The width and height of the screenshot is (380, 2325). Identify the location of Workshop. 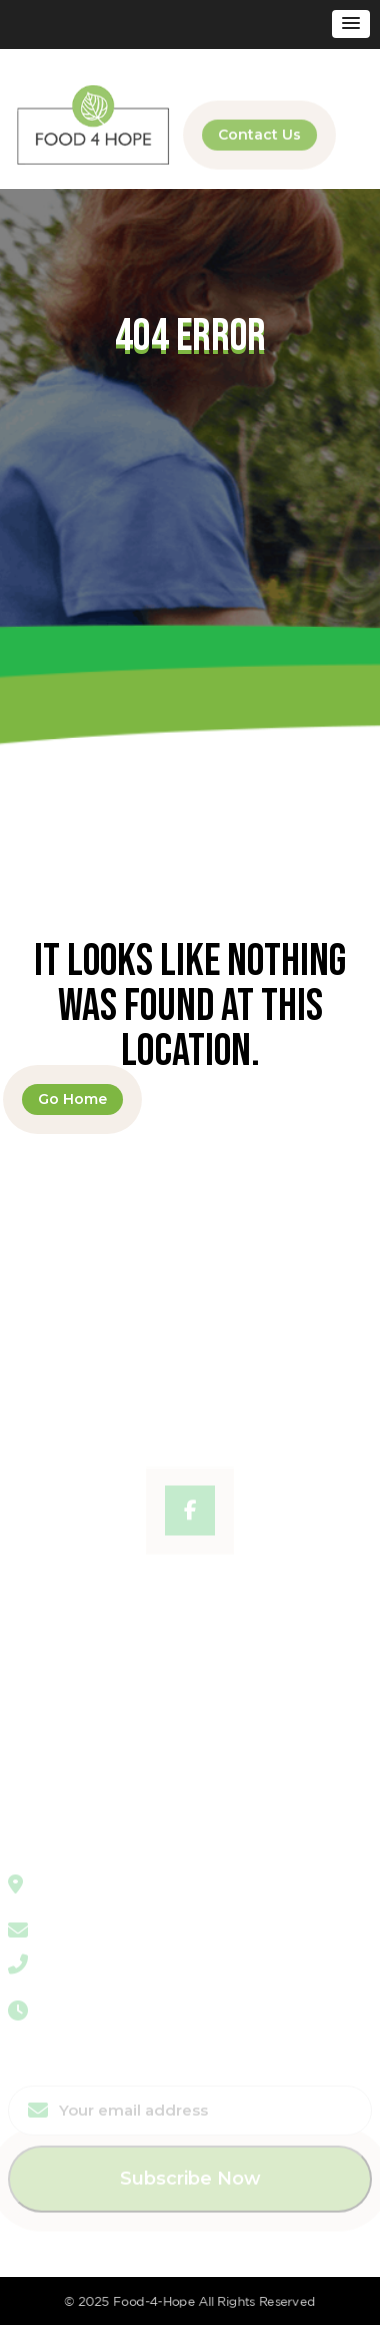
(46, 1636).